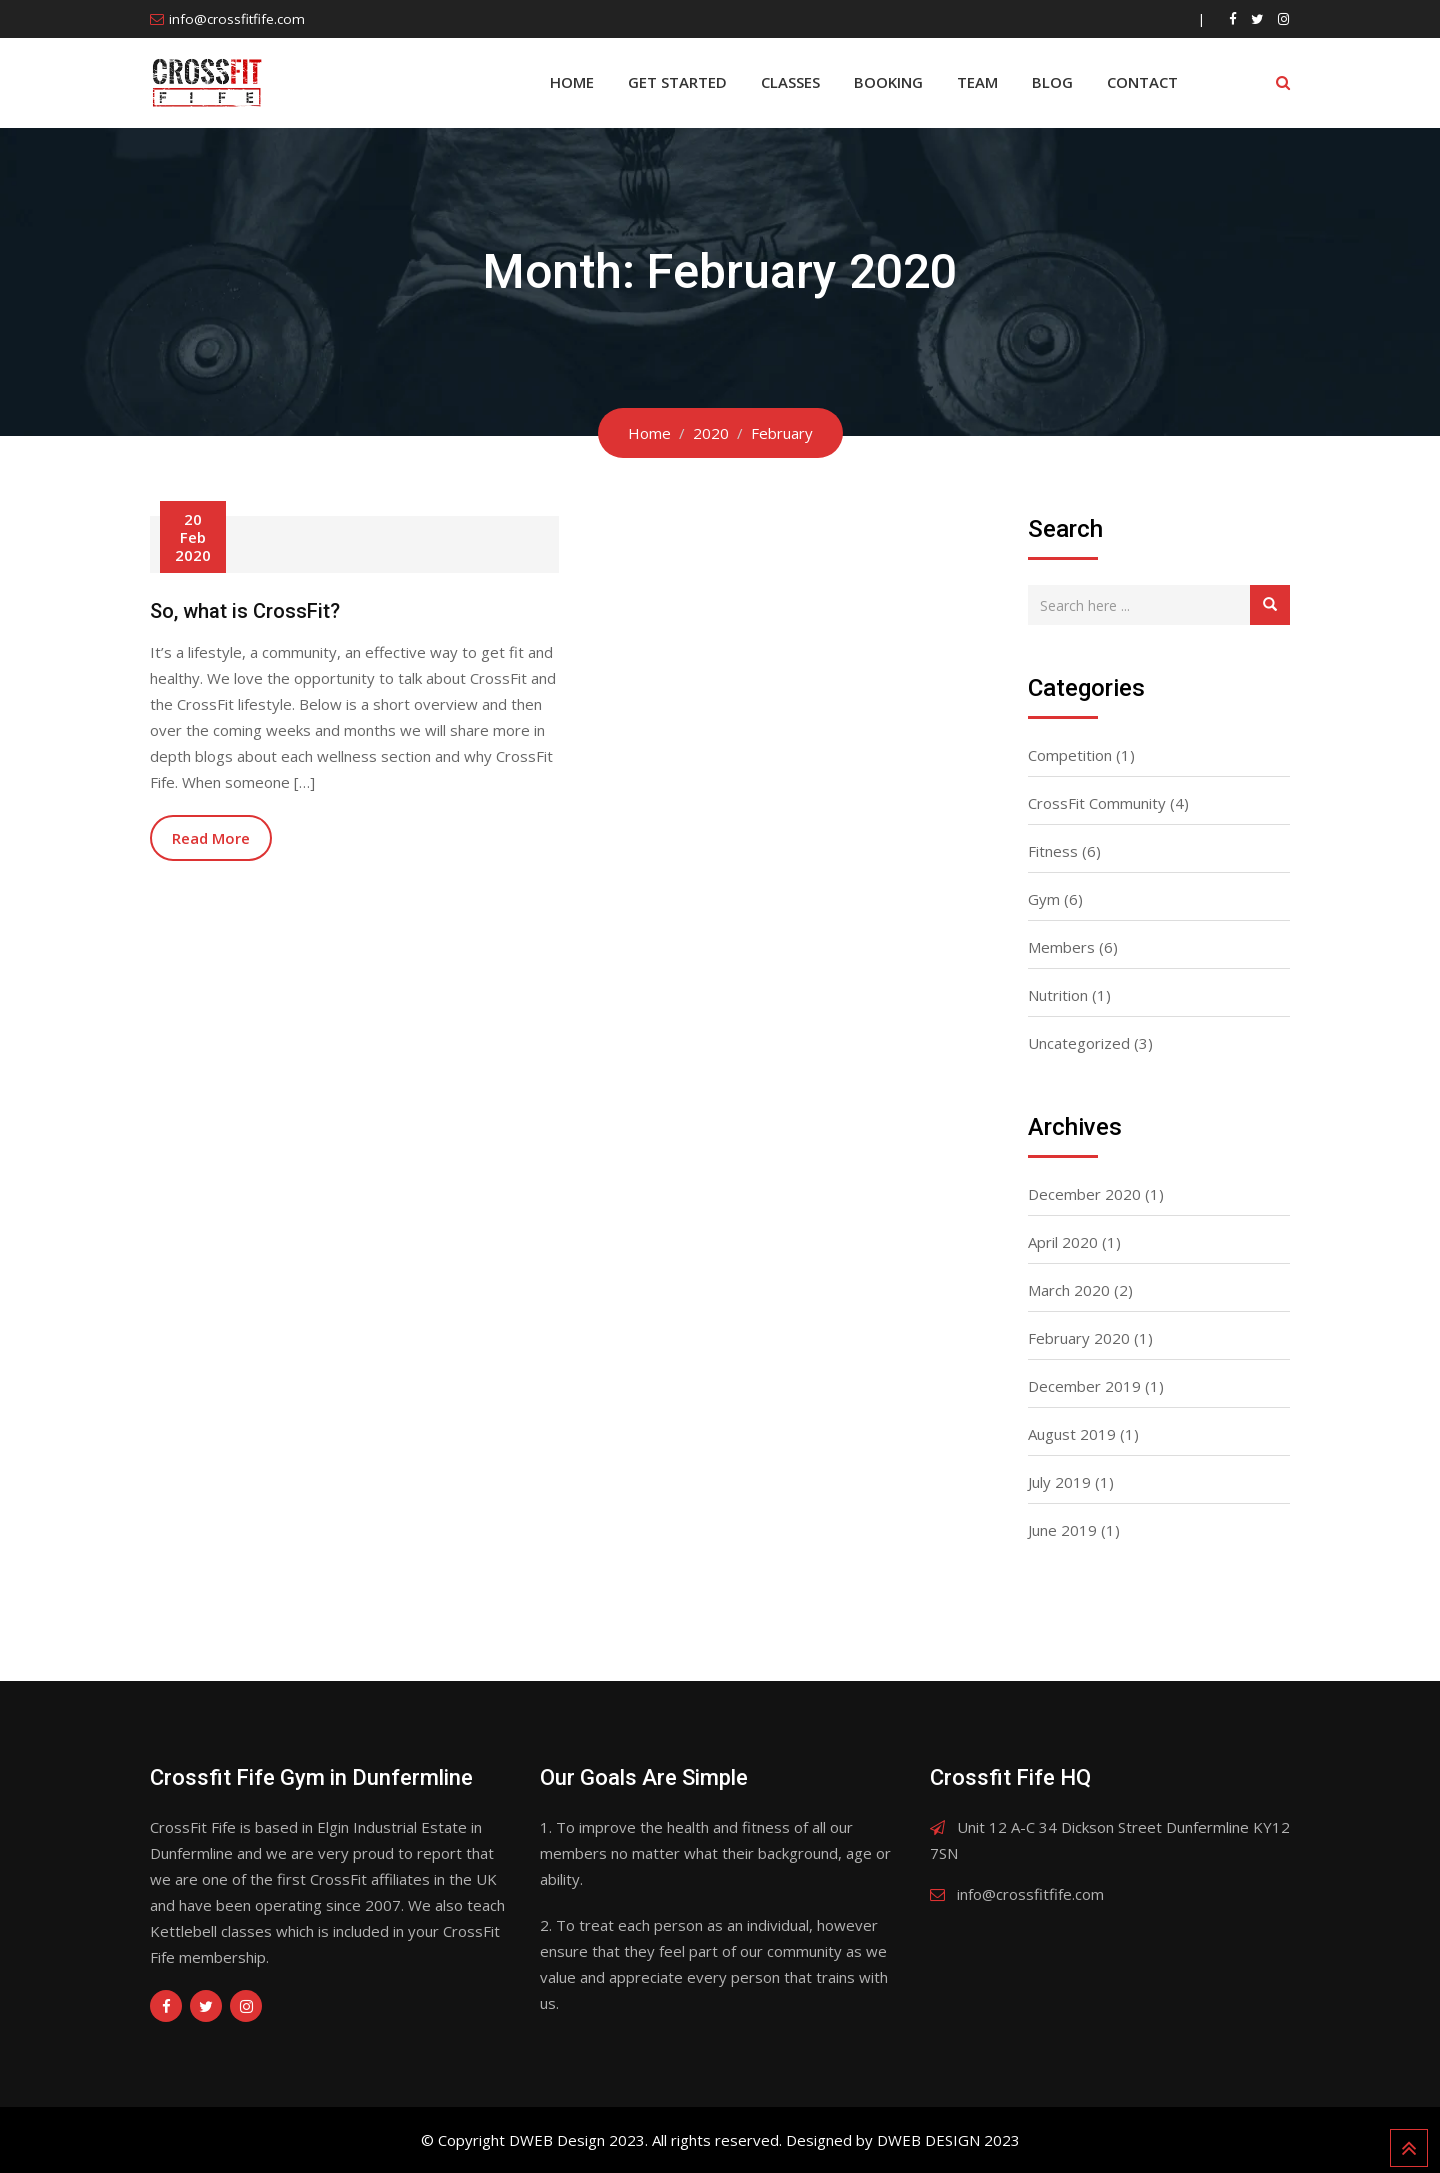 Image resolution: width=1440 pixels, height=2173 pixels. I want to click on December 2020, so click(1084, 1194).